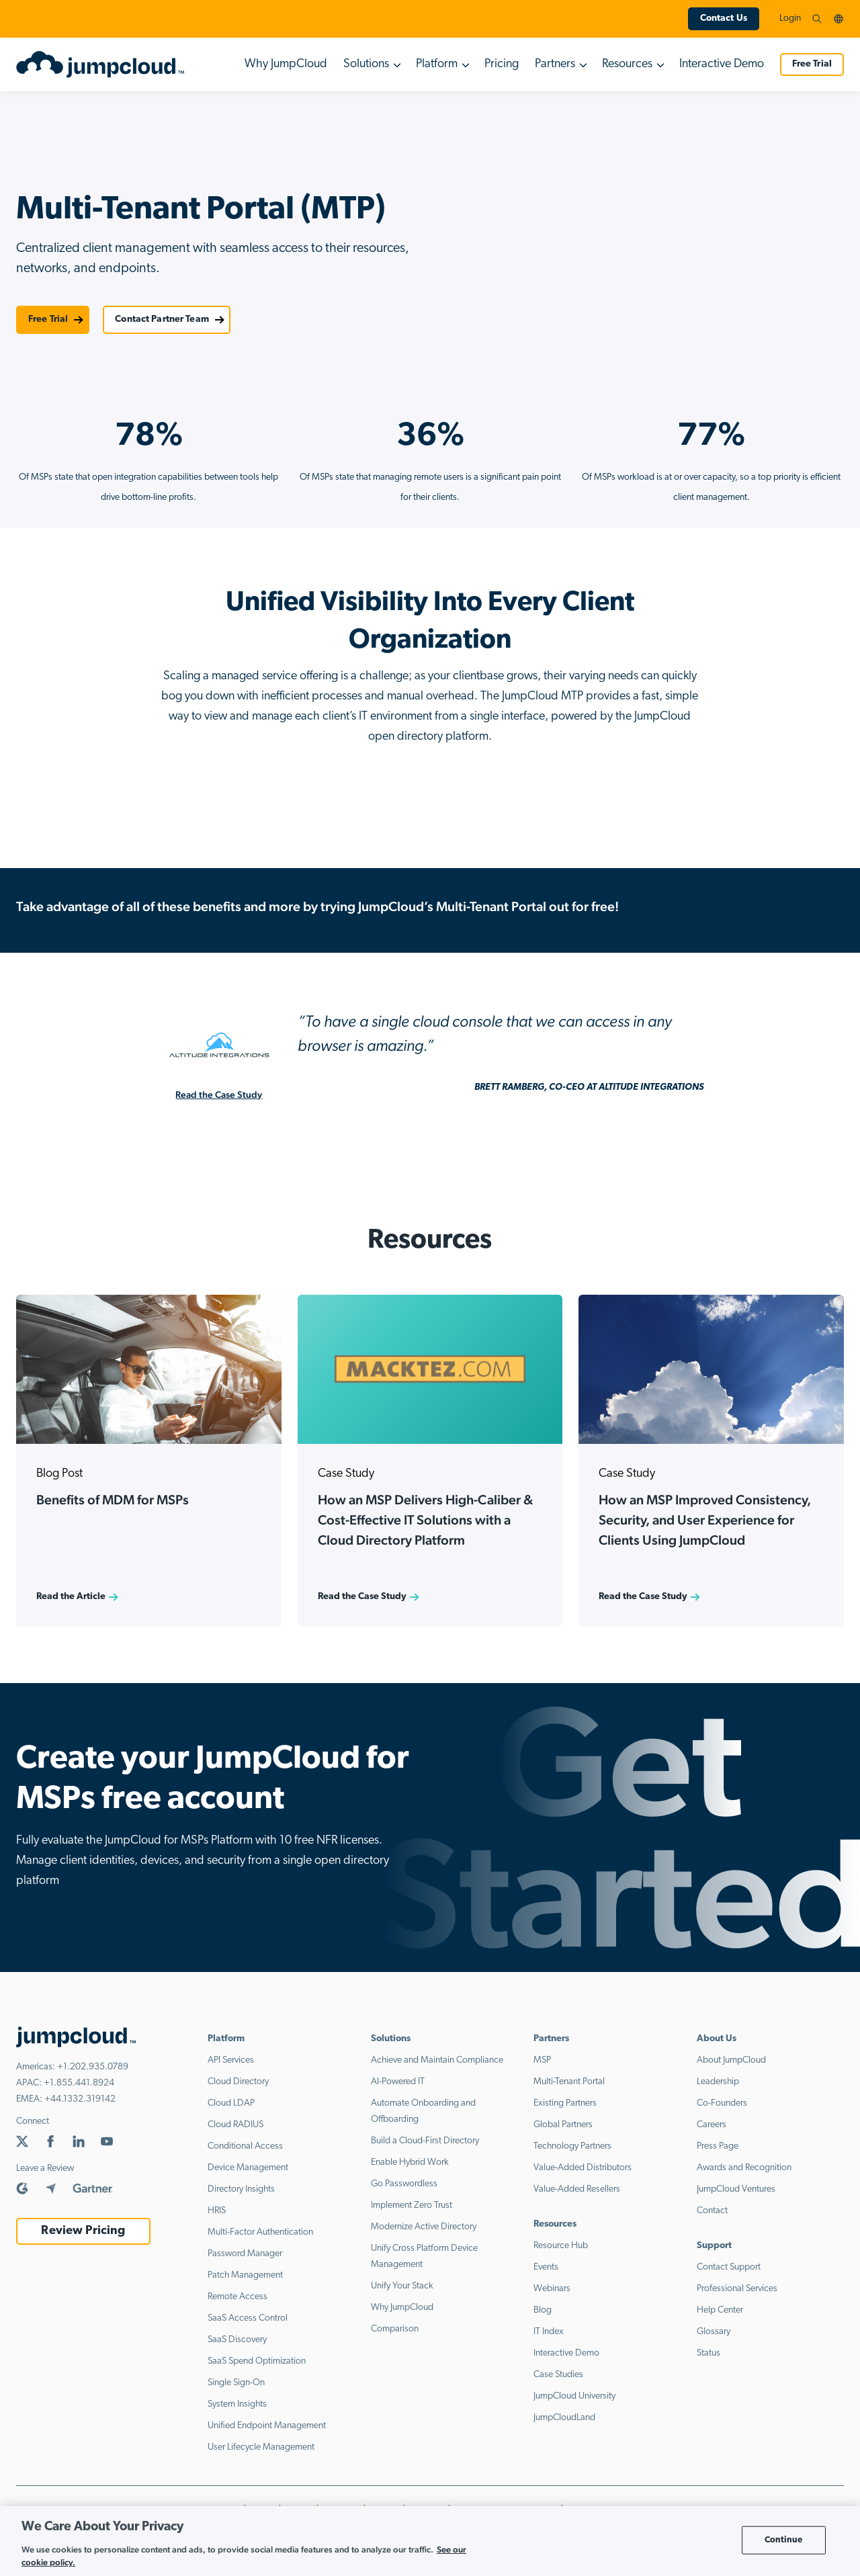 This screenshot has height=2576, width=860. Describe the element at coordinates (404, 2184) in the screenshot. I see `Go Passwordless` at that location.